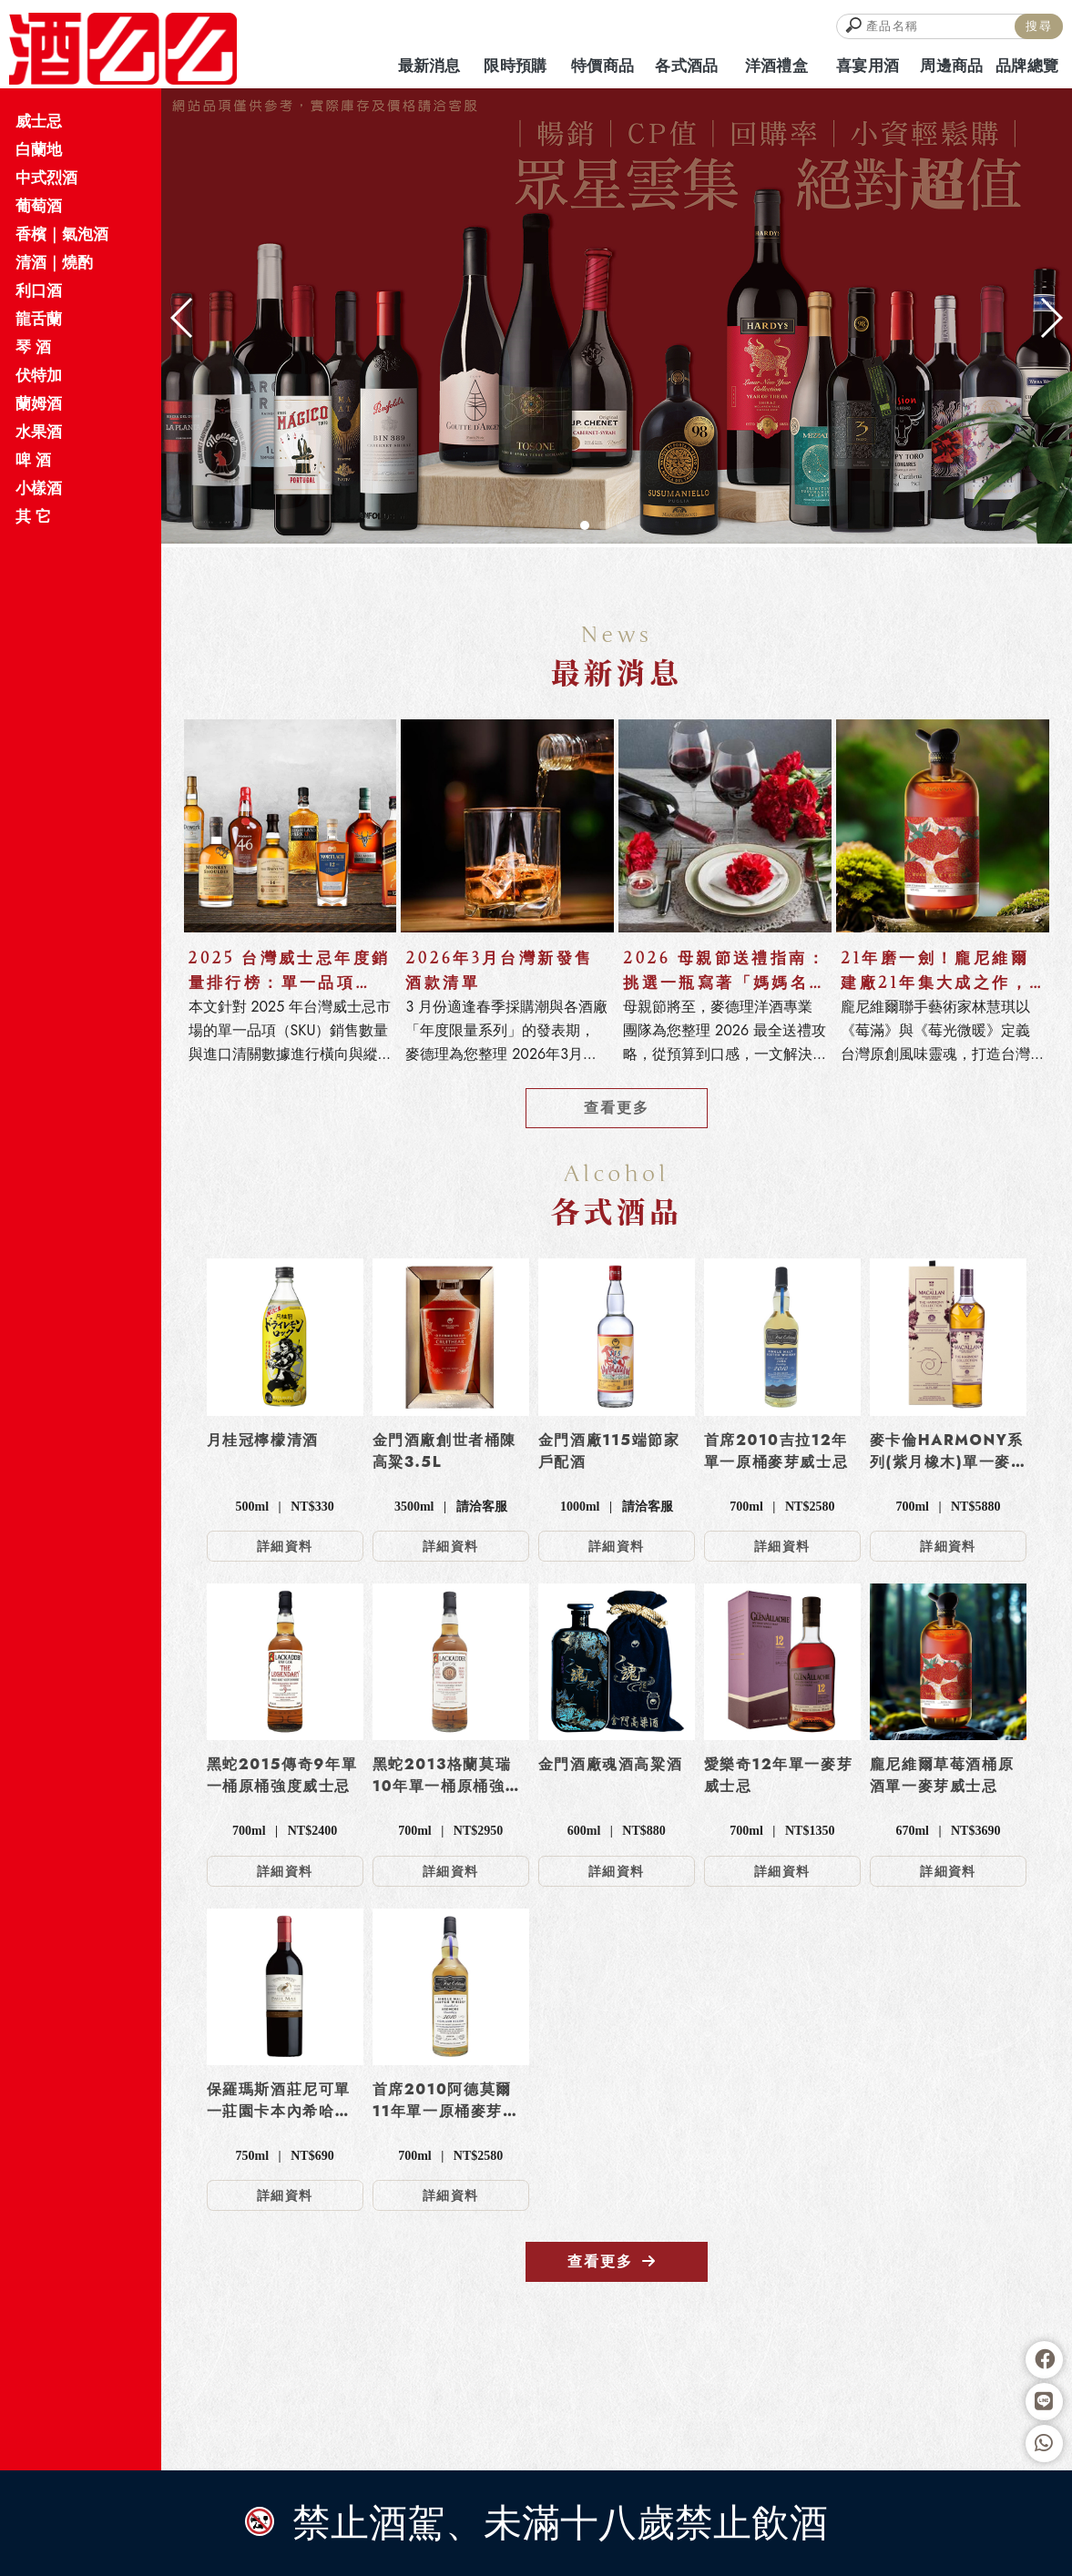 This screenshot has width=1072, height=2576. What do you see at coordinates (38, 290) in the screenshot?
I see `利口酒` at bounding box center [38, 290].